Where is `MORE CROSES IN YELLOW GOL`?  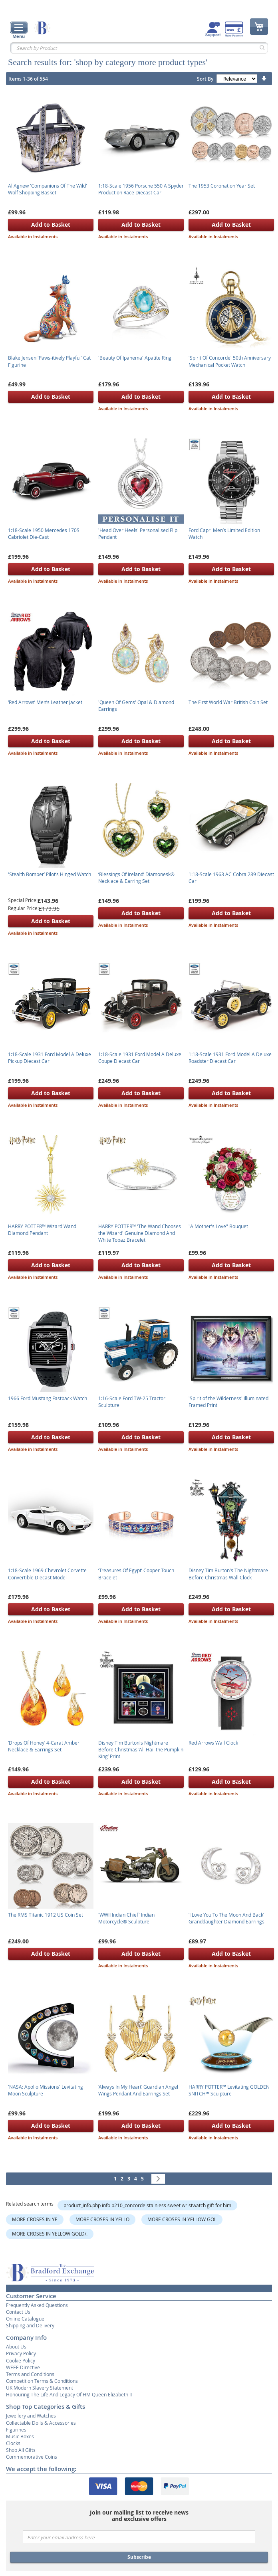
MORE CROSES IN YELLOW GOL is located at coordinates (181, 2219).